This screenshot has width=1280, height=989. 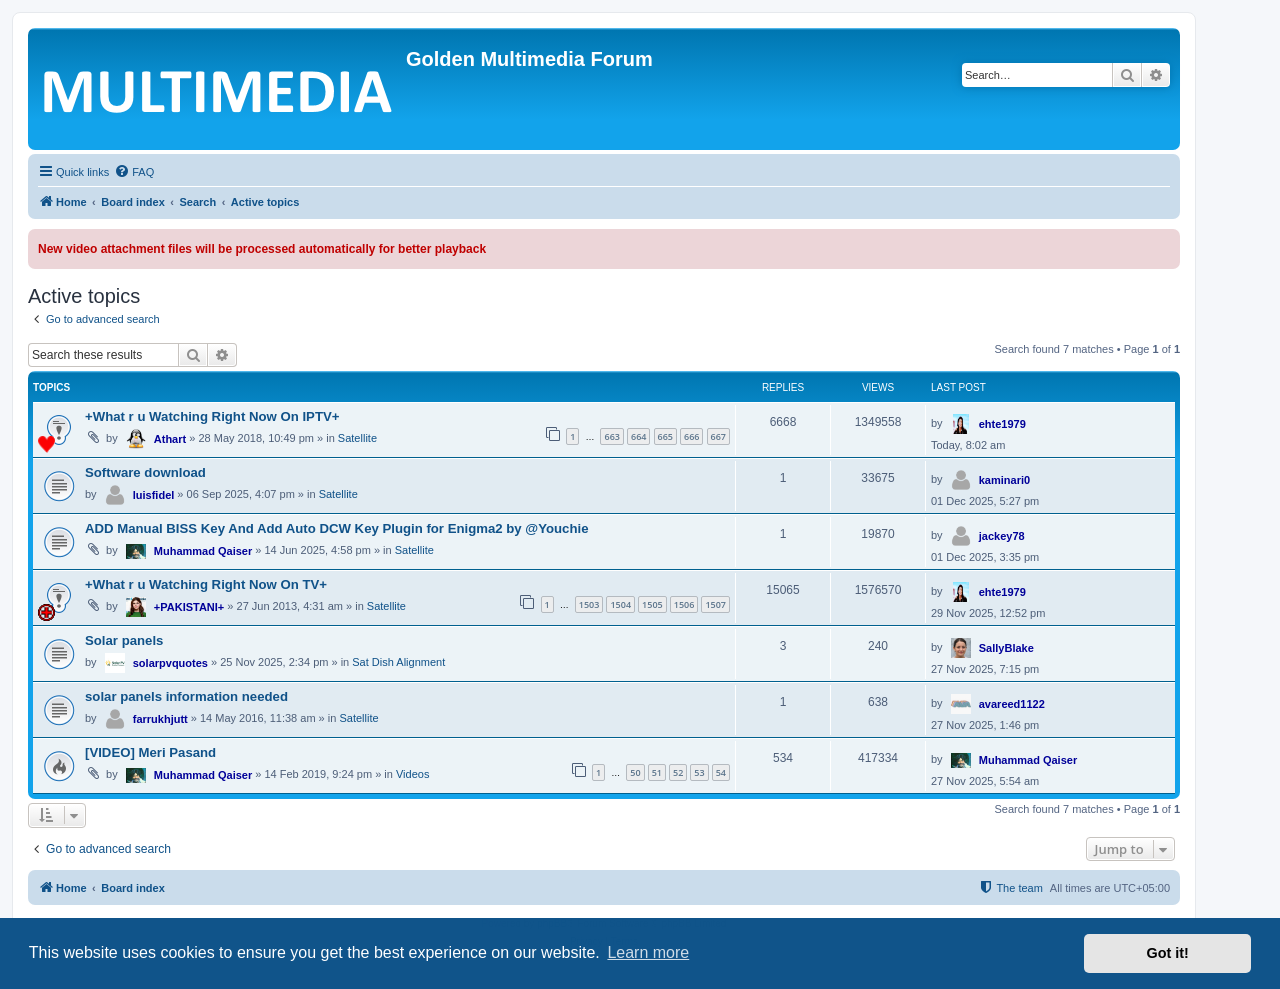 What do you see at coordinates (170, 439) in the screenshot?
I see `Athart` at bounding box center [170, 439].